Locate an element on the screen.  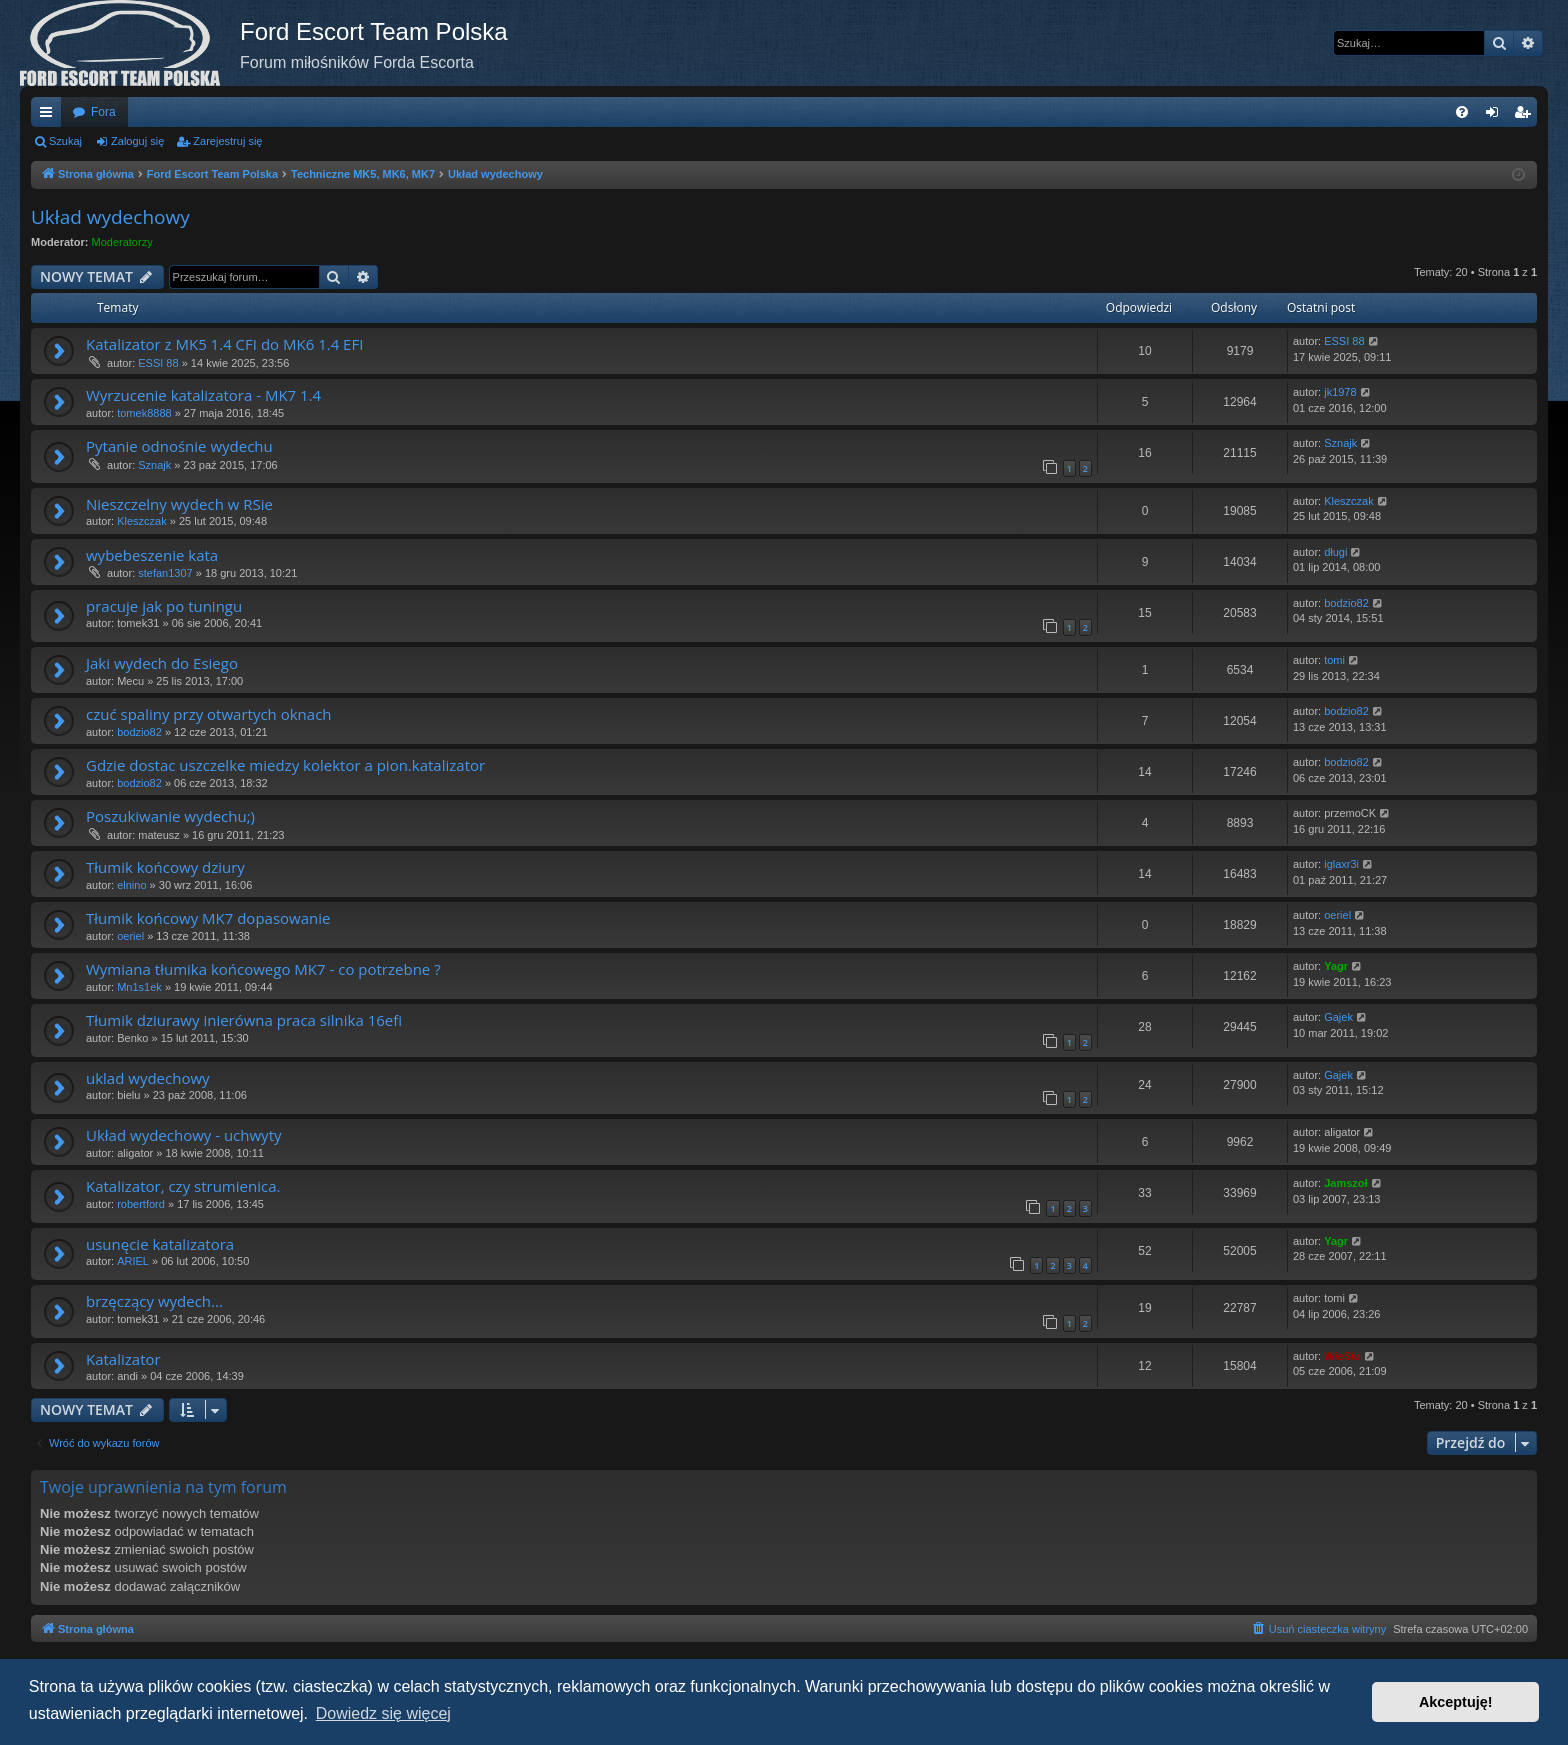
Poszukiwanie wydechu;) is located at coordinates (170, 816).